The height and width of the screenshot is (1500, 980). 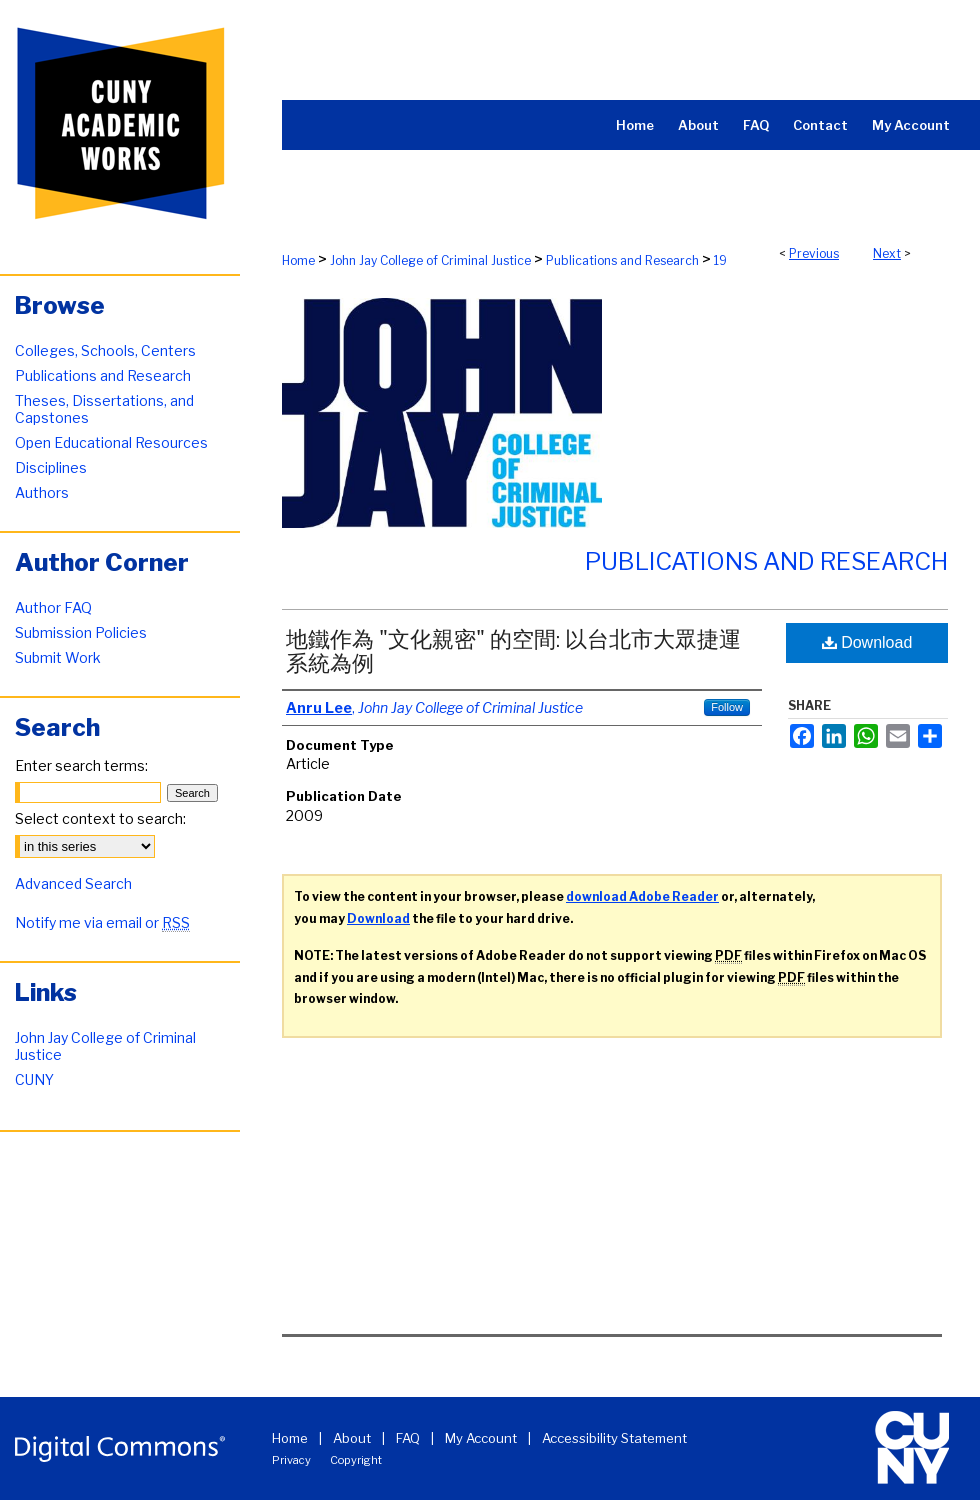 What do you see at coordinates (51, 467) in the screenshot?
I see `Disciplines` at bounding box center [51, 467].